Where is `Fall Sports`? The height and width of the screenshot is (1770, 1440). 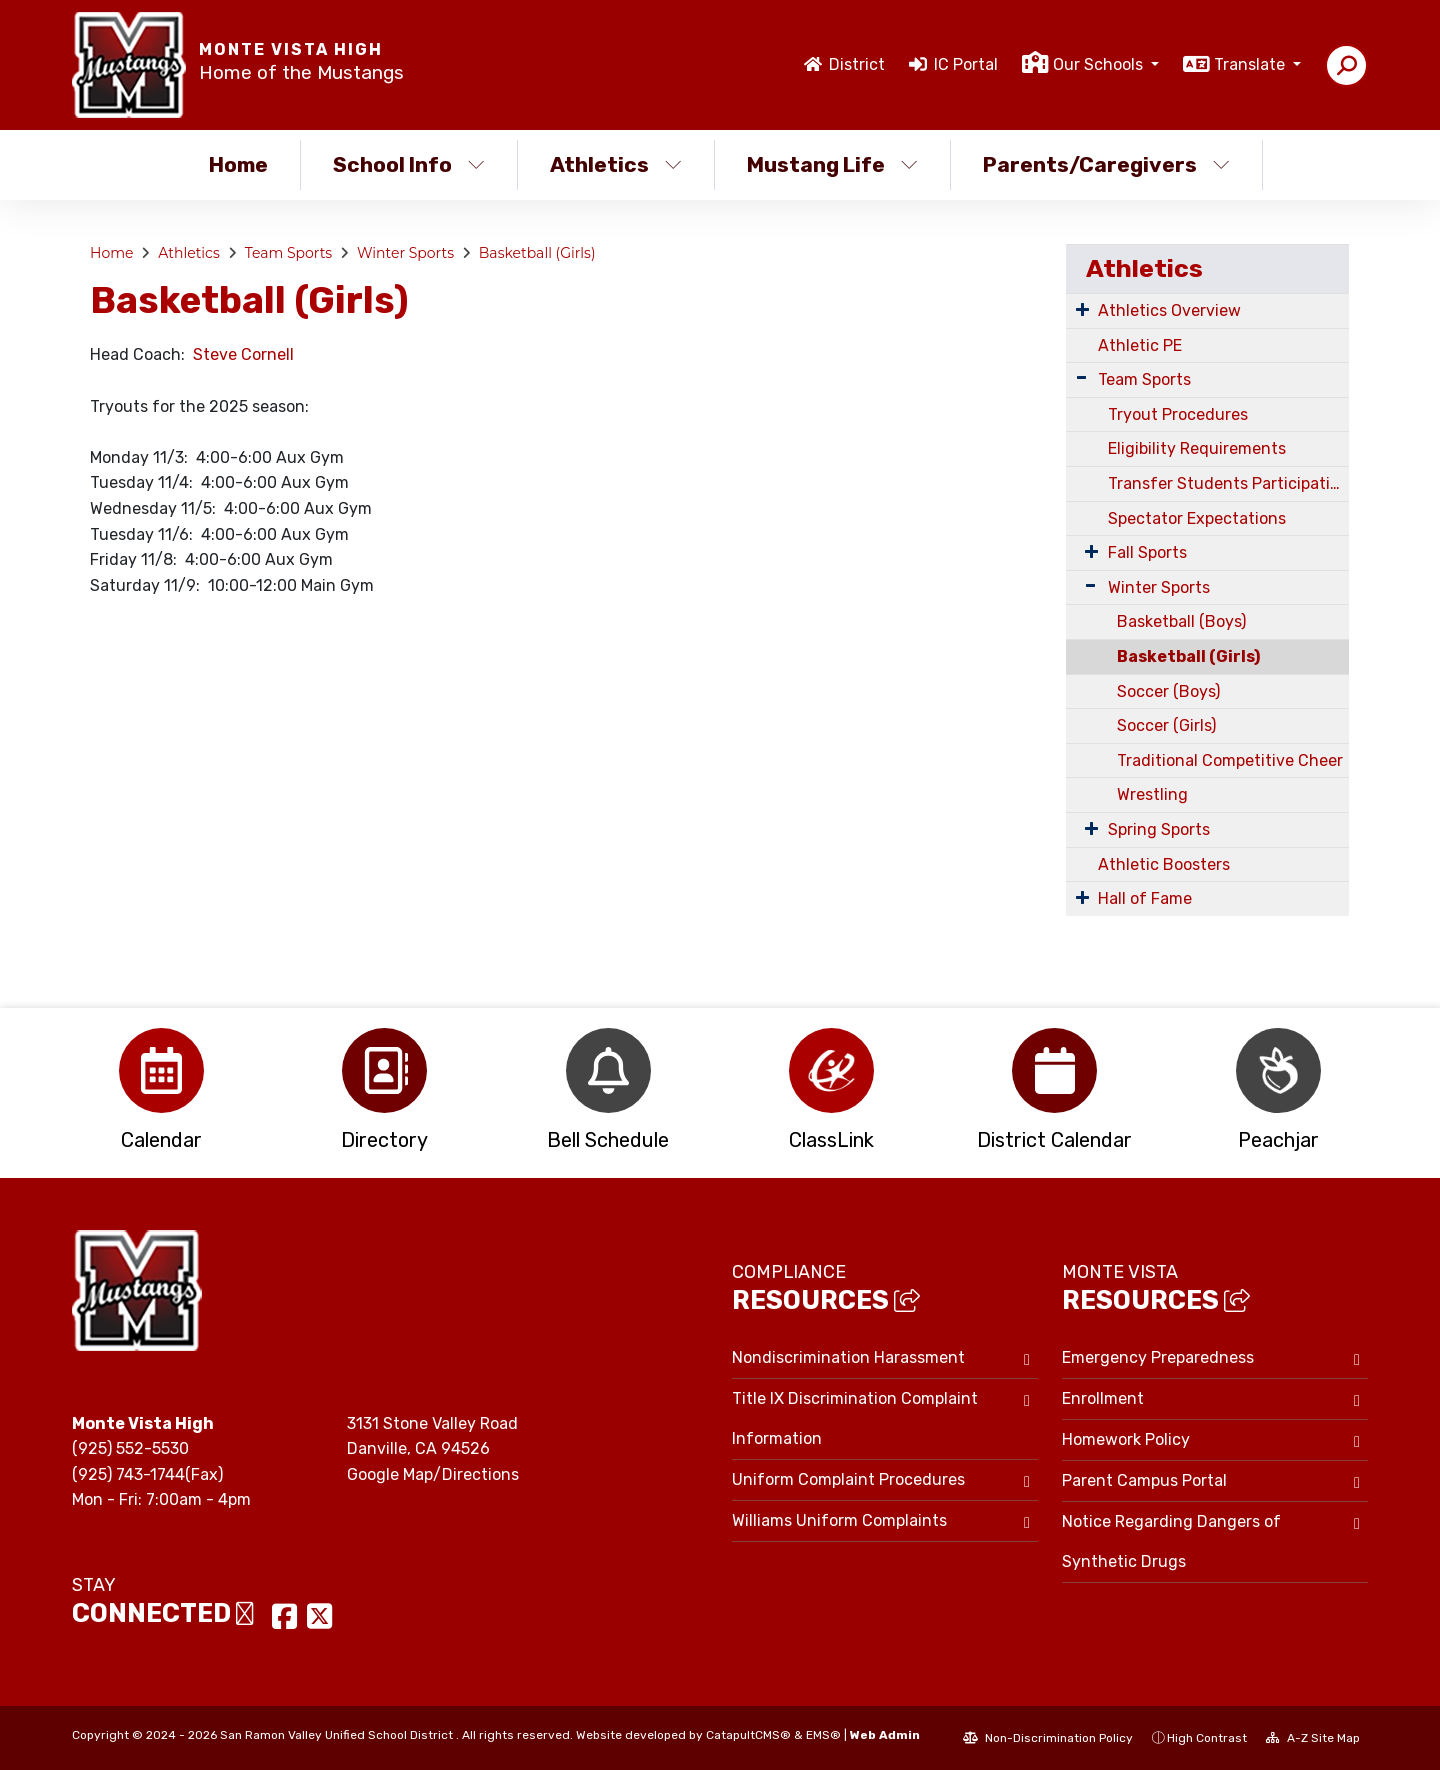 Fall Sports is located at coordinates (1147, 552).